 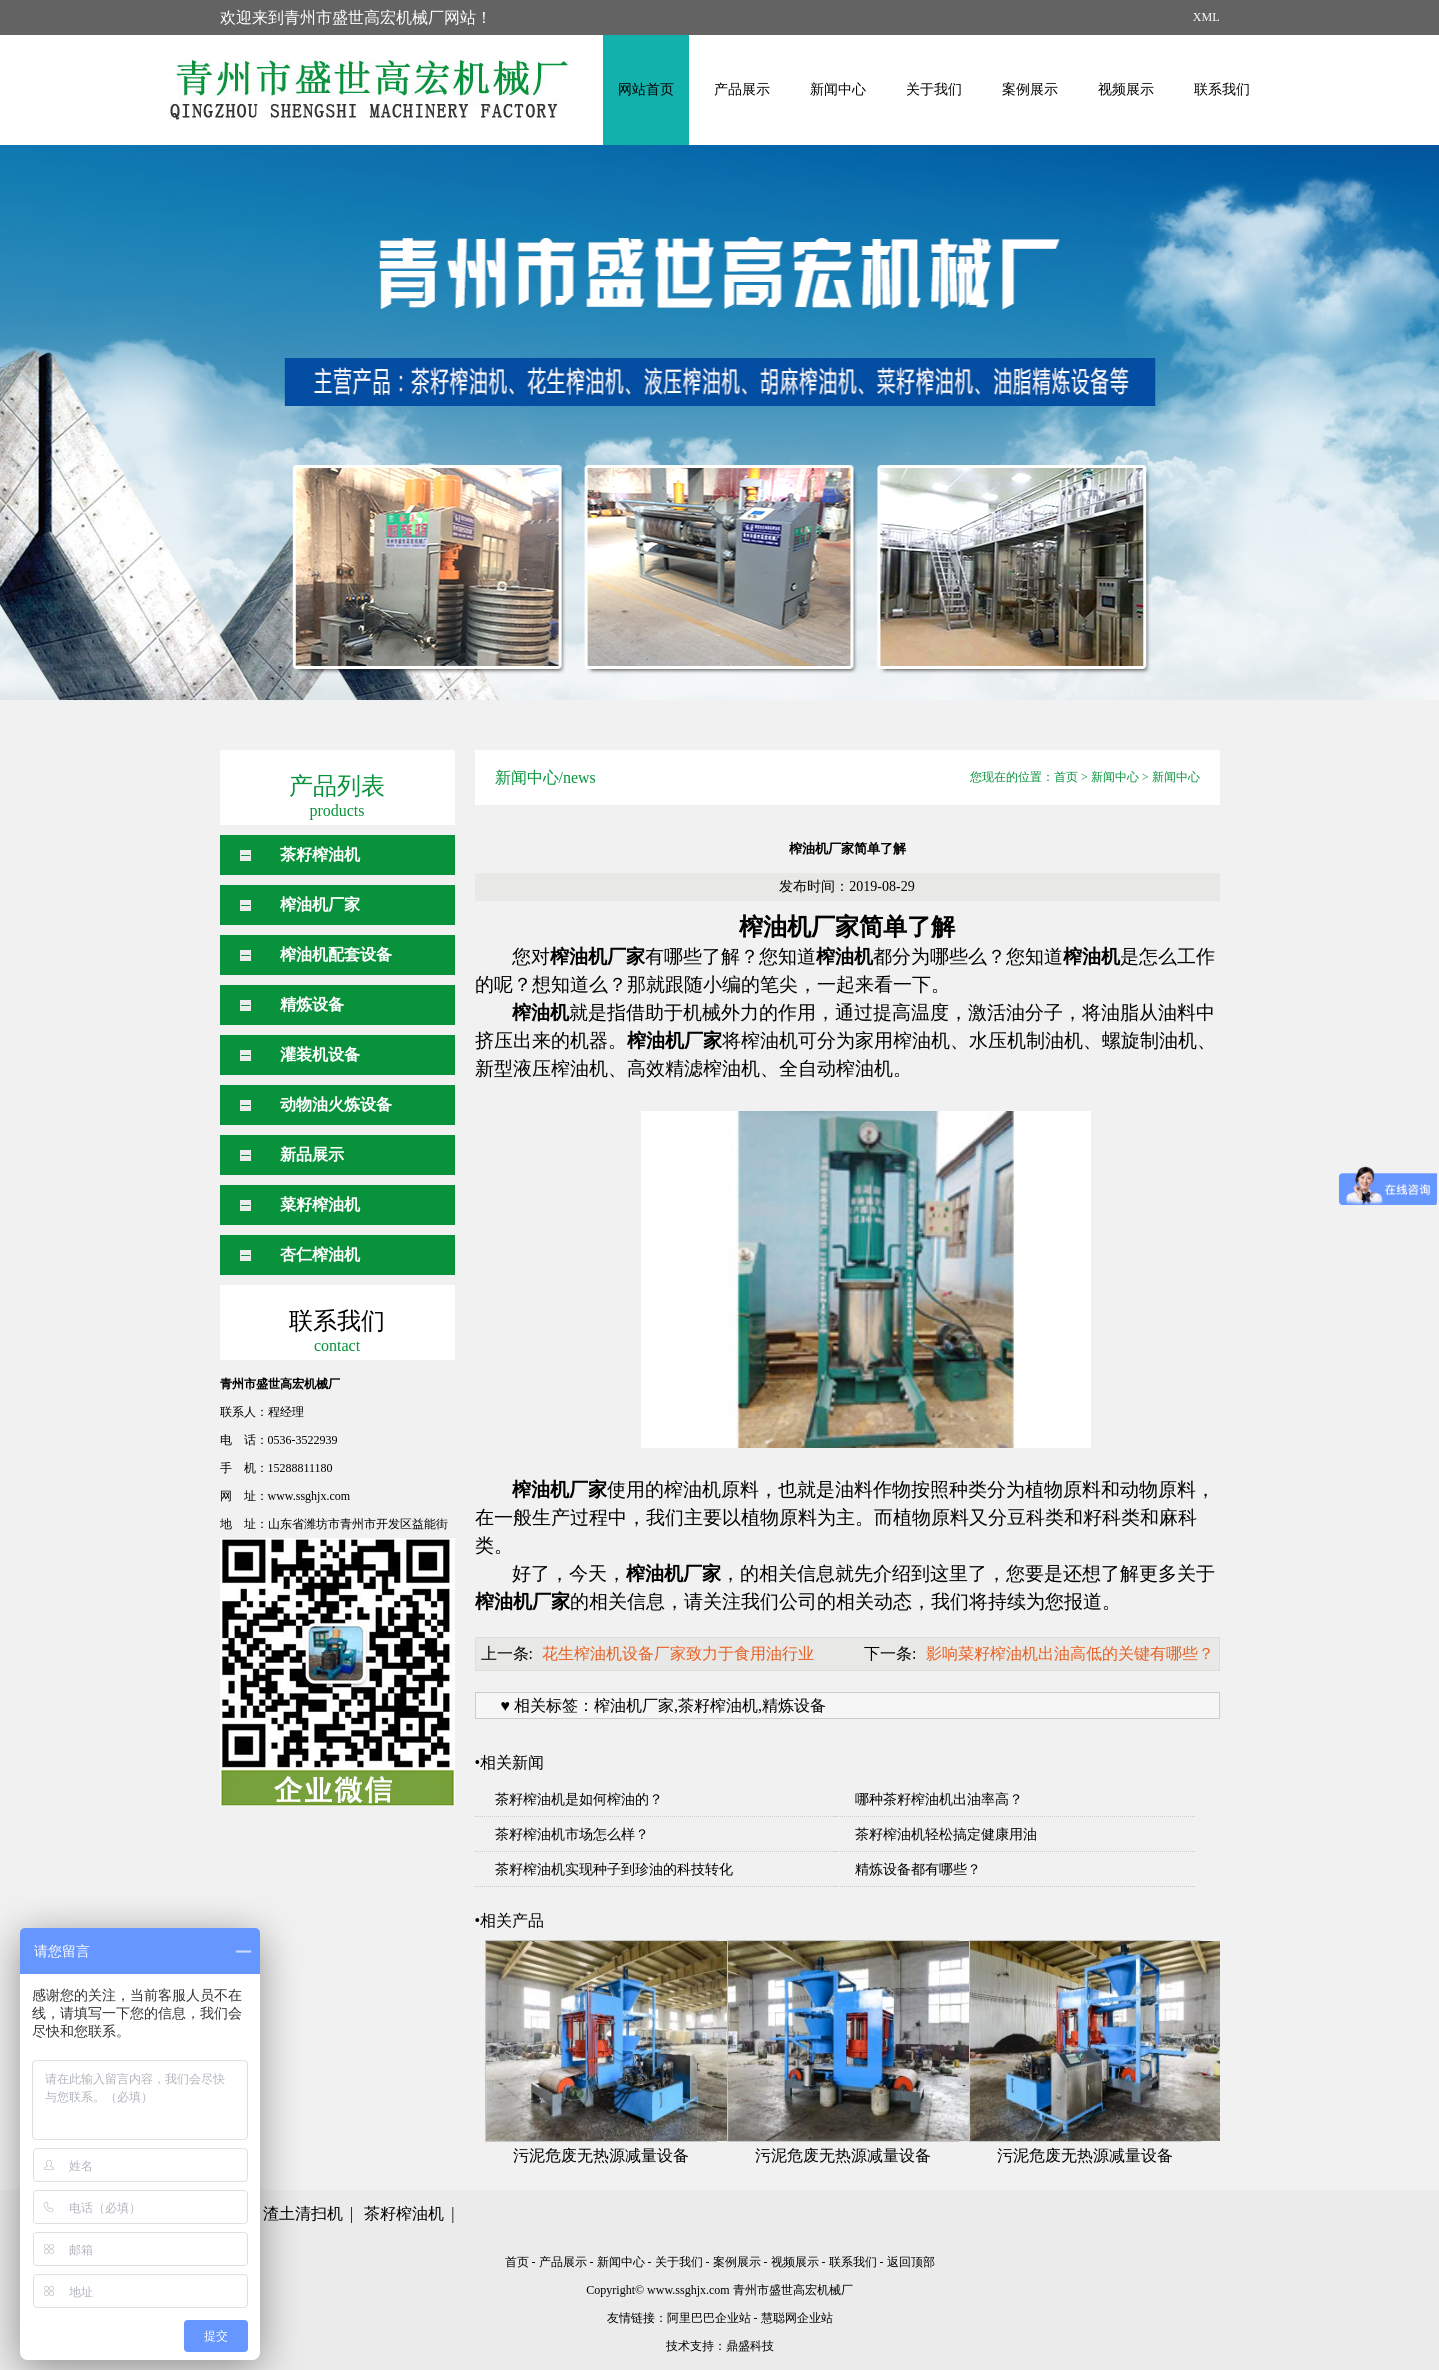 I want to click on 产品展示, so click(x=742, y=89).